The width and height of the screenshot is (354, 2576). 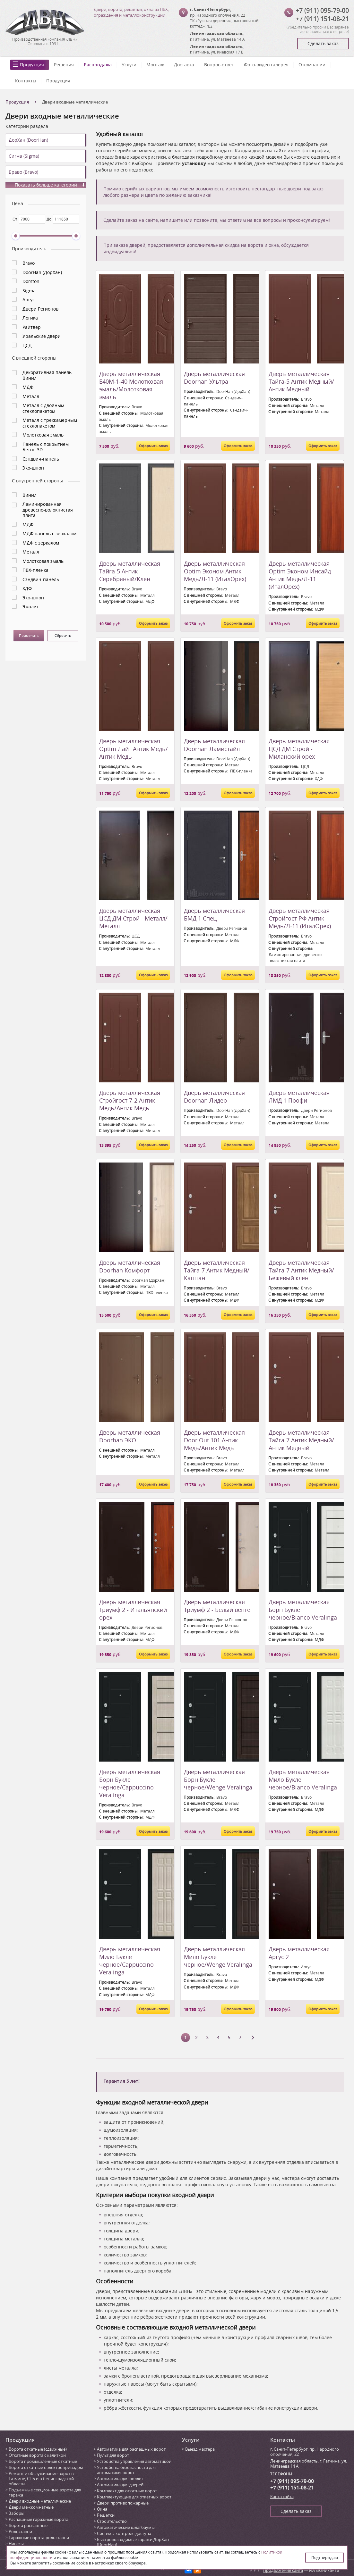 What do you see at coordinates (214, 914) in the screenshot?
I see `Дверь металлическая БМД 1 Спец` at bounding box center [214, 914].